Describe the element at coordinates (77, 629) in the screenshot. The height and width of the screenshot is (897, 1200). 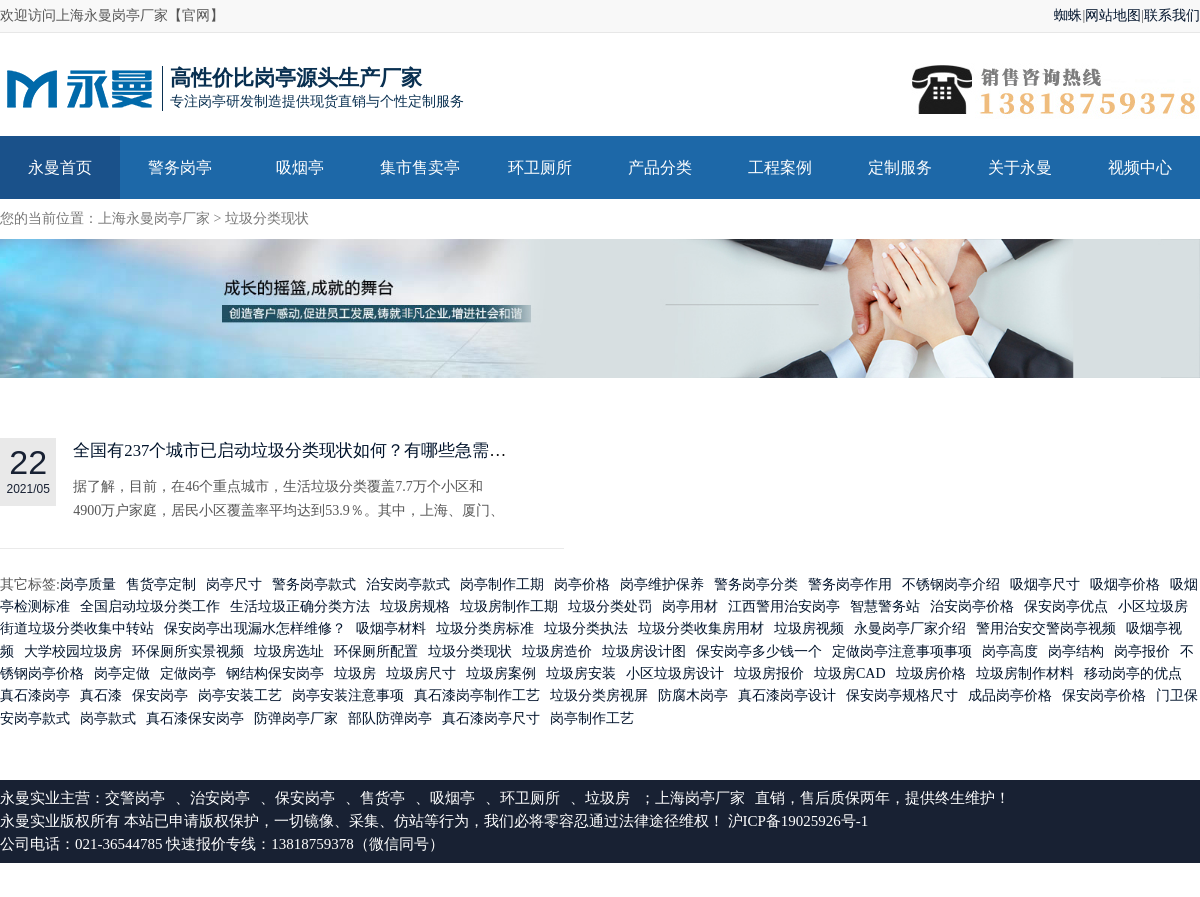
I see `街道垃圾分类收集中转站` at that location.